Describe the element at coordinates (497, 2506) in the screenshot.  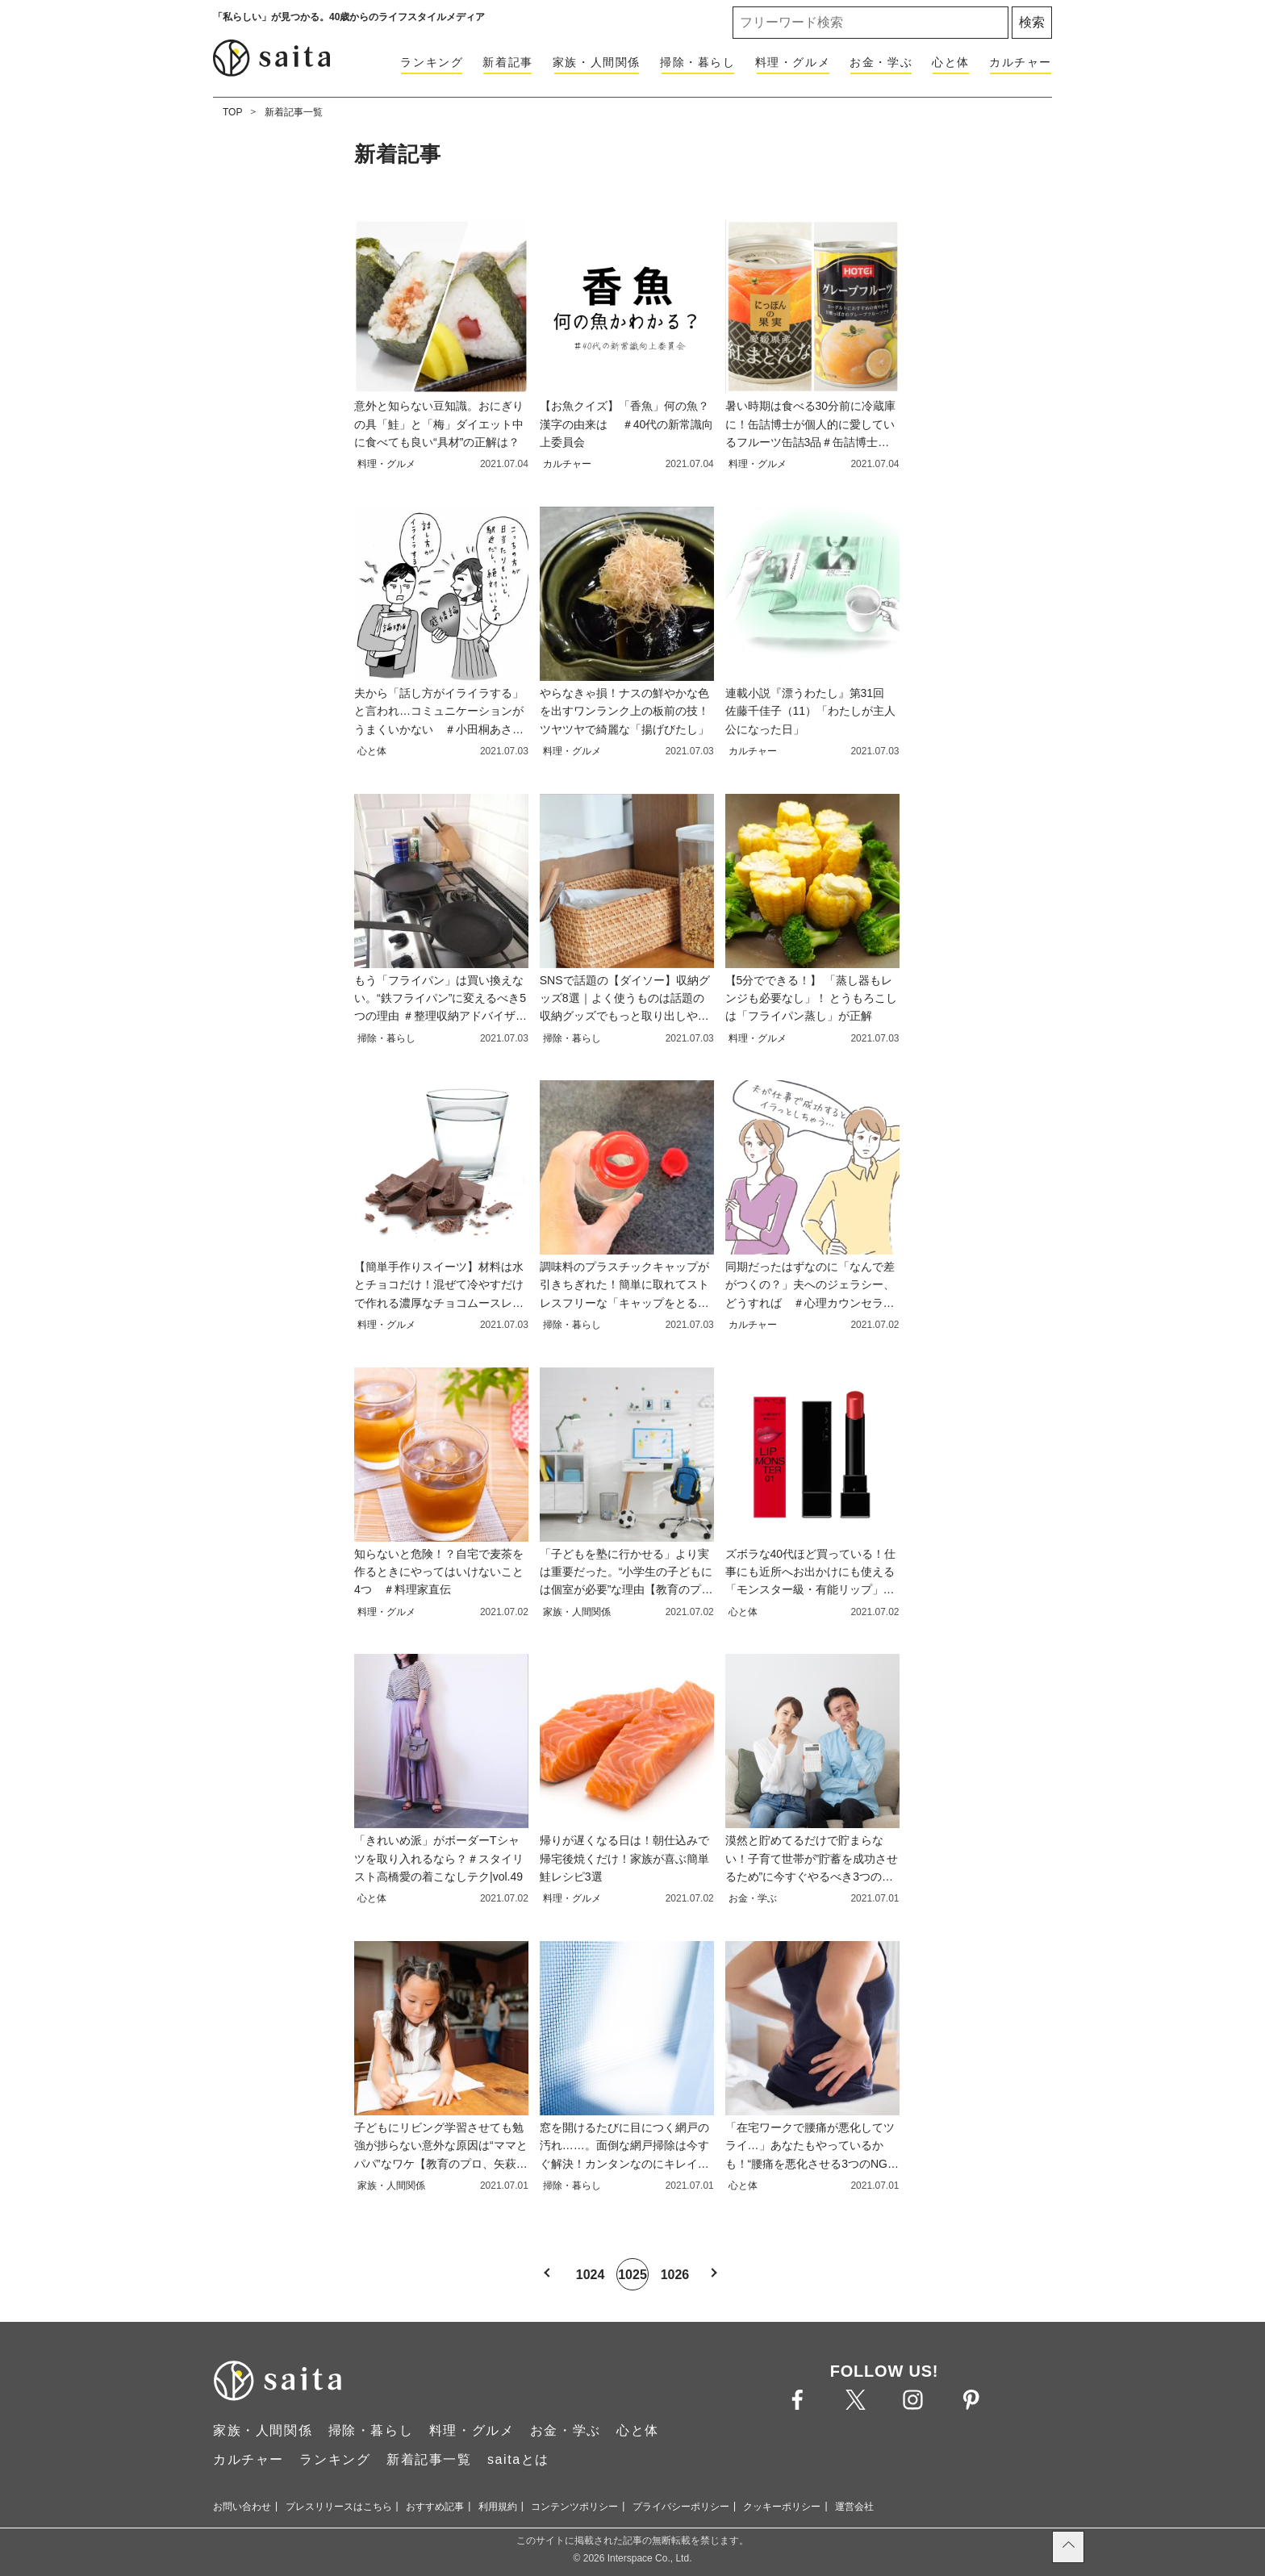
I see `利用規約` at that location.